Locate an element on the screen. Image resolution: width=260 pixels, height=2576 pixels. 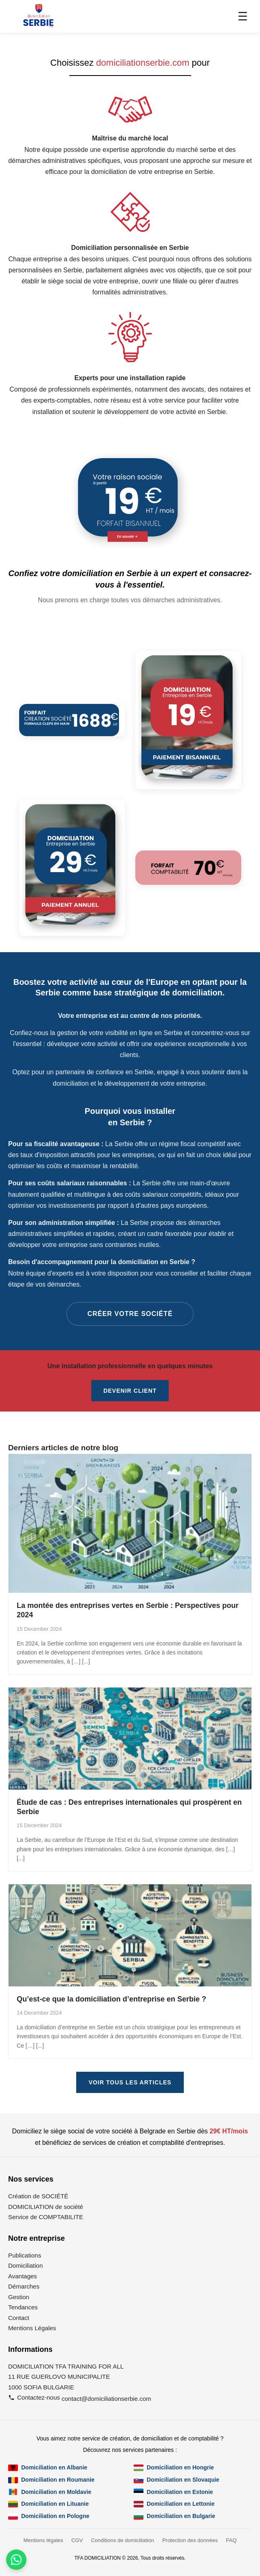
Domiciliation is located at coordinates (25, 2265).